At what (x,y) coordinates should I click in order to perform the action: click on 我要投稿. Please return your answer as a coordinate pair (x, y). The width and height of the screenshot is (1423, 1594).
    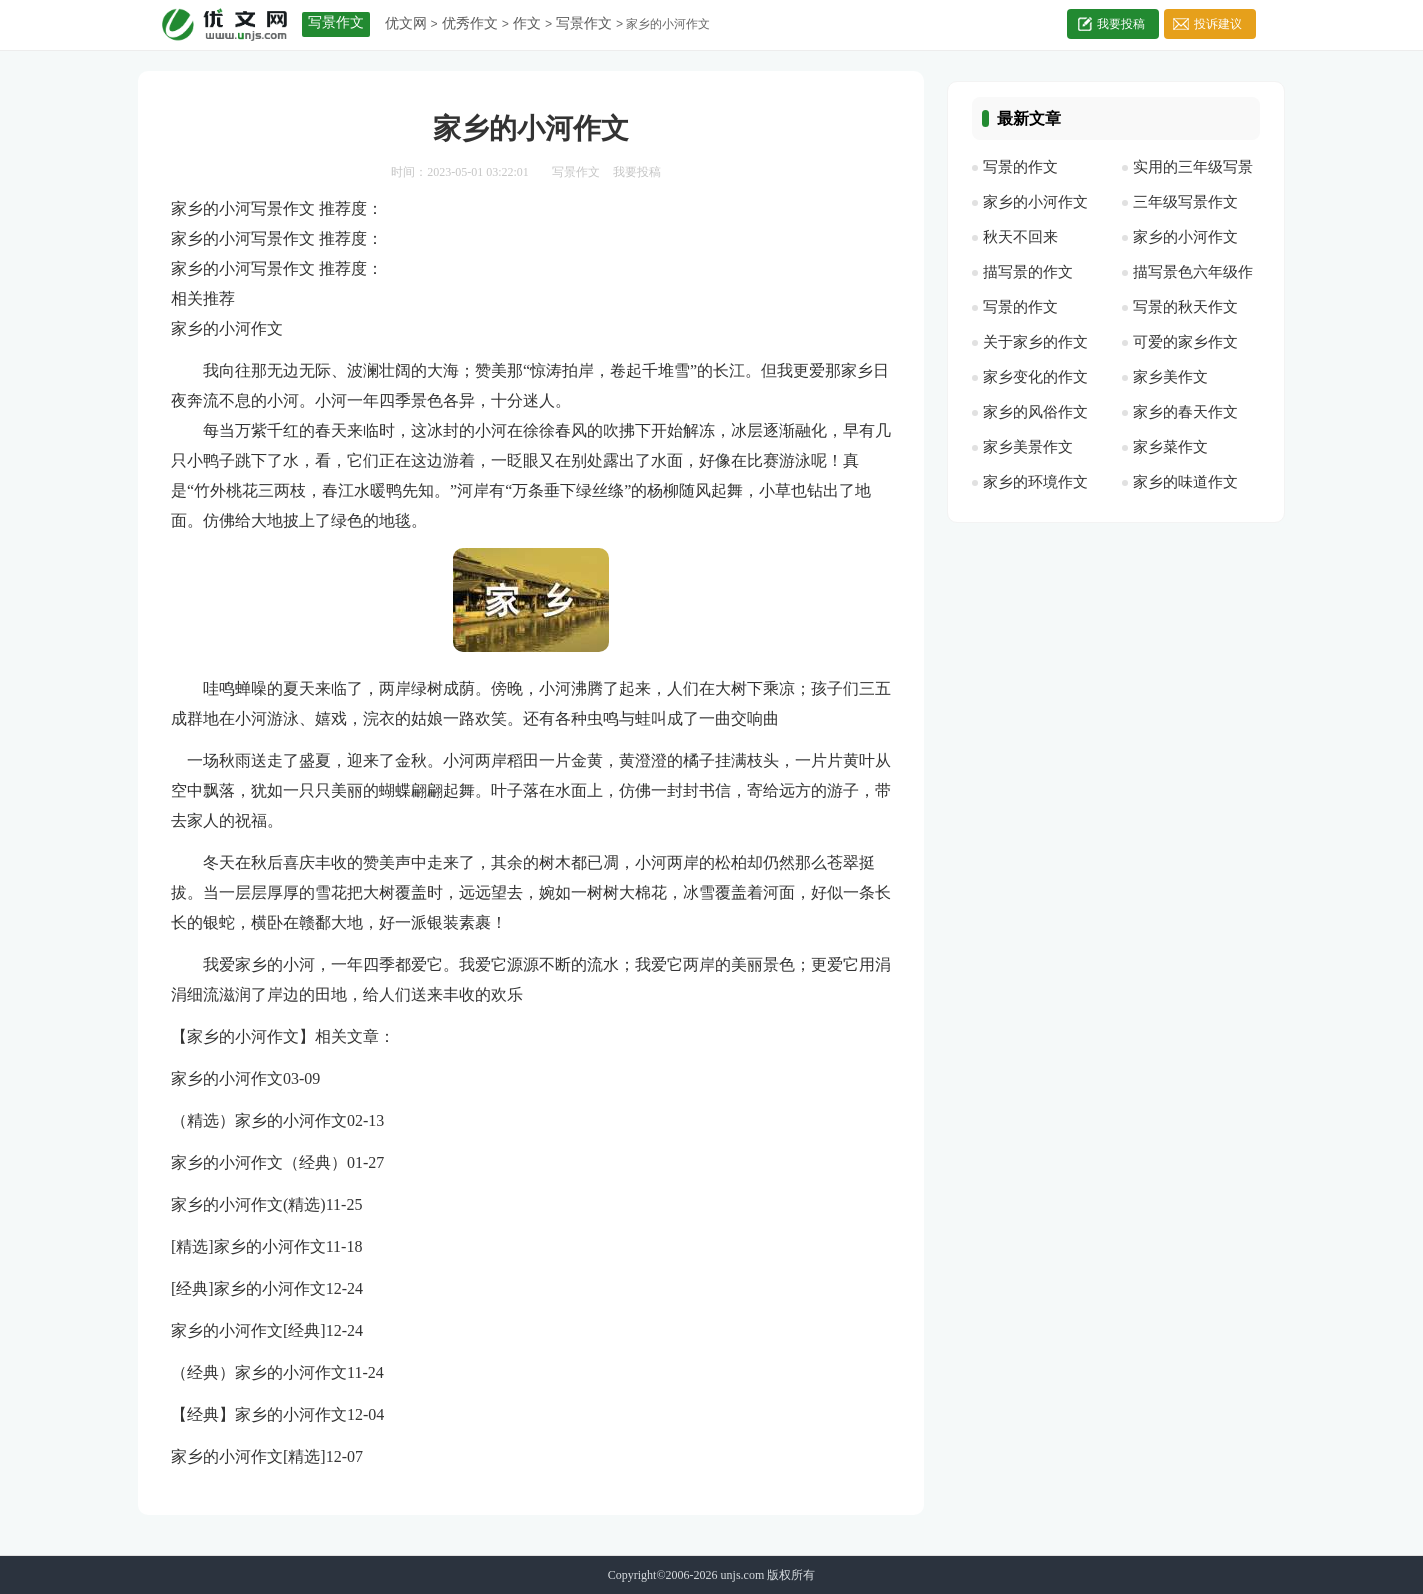
    Looking at the image, I should click on (1121, 24).